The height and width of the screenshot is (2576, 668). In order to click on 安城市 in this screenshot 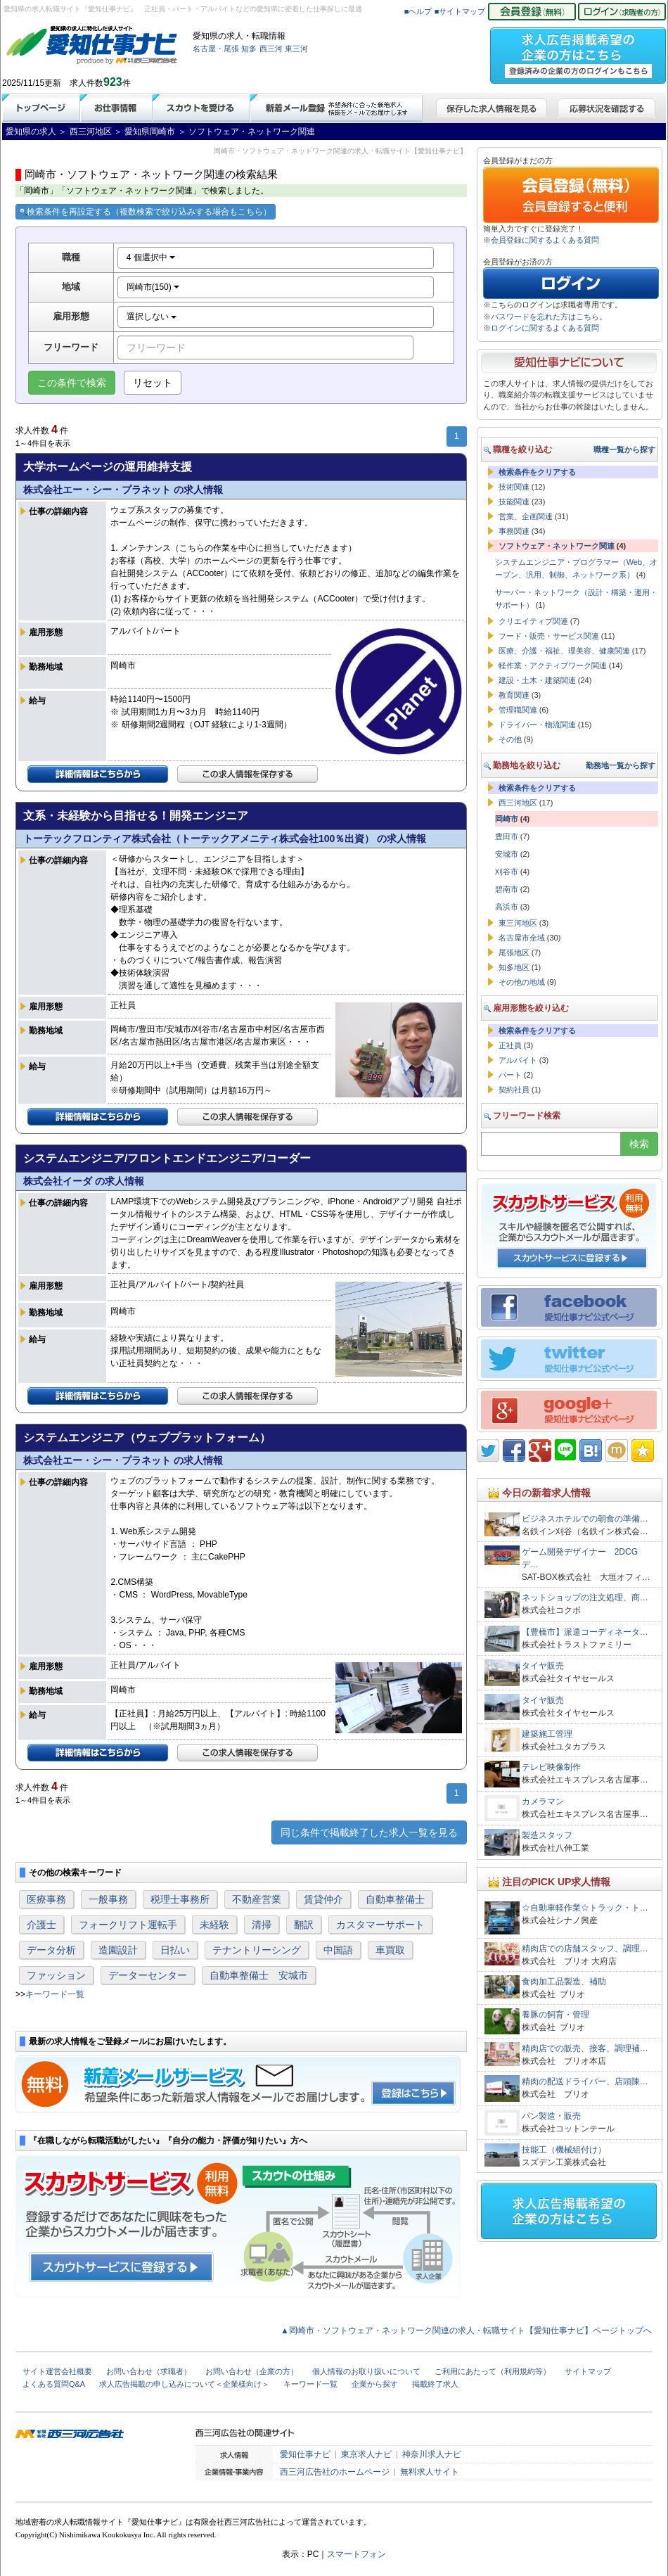, I will do `click(506, 854)`.